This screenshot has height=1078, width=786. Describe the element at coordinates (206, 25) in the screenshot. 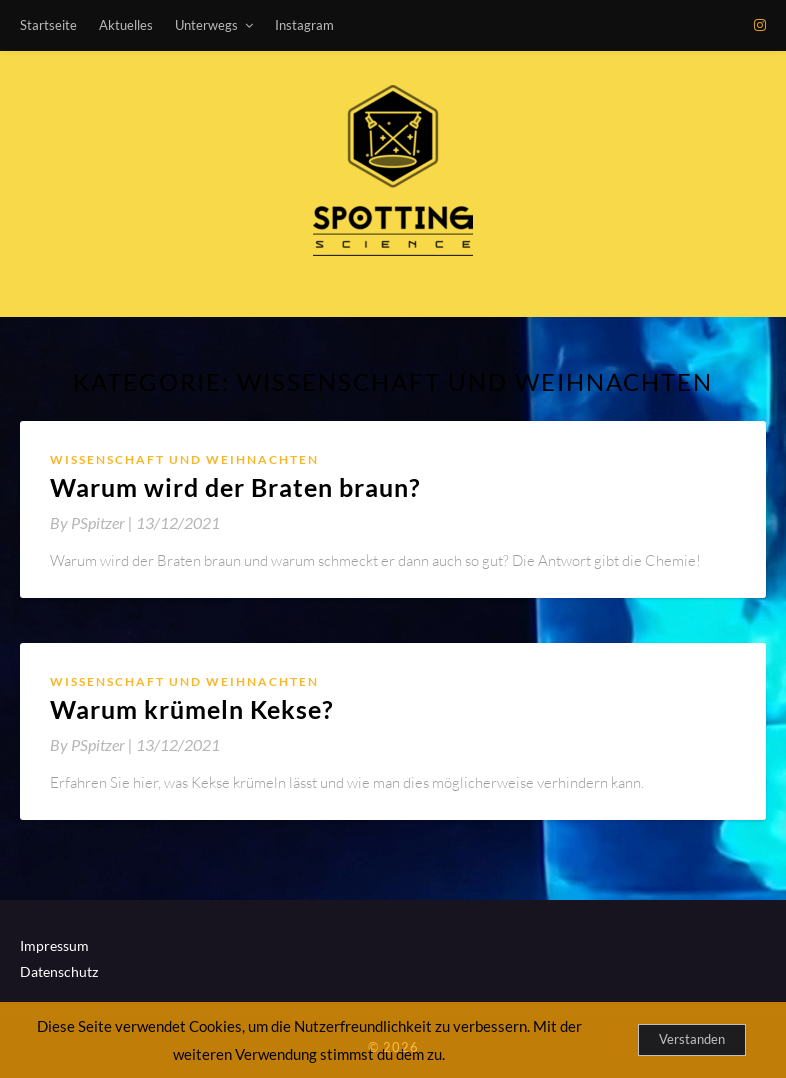

I see `Unterwegs` at that location.